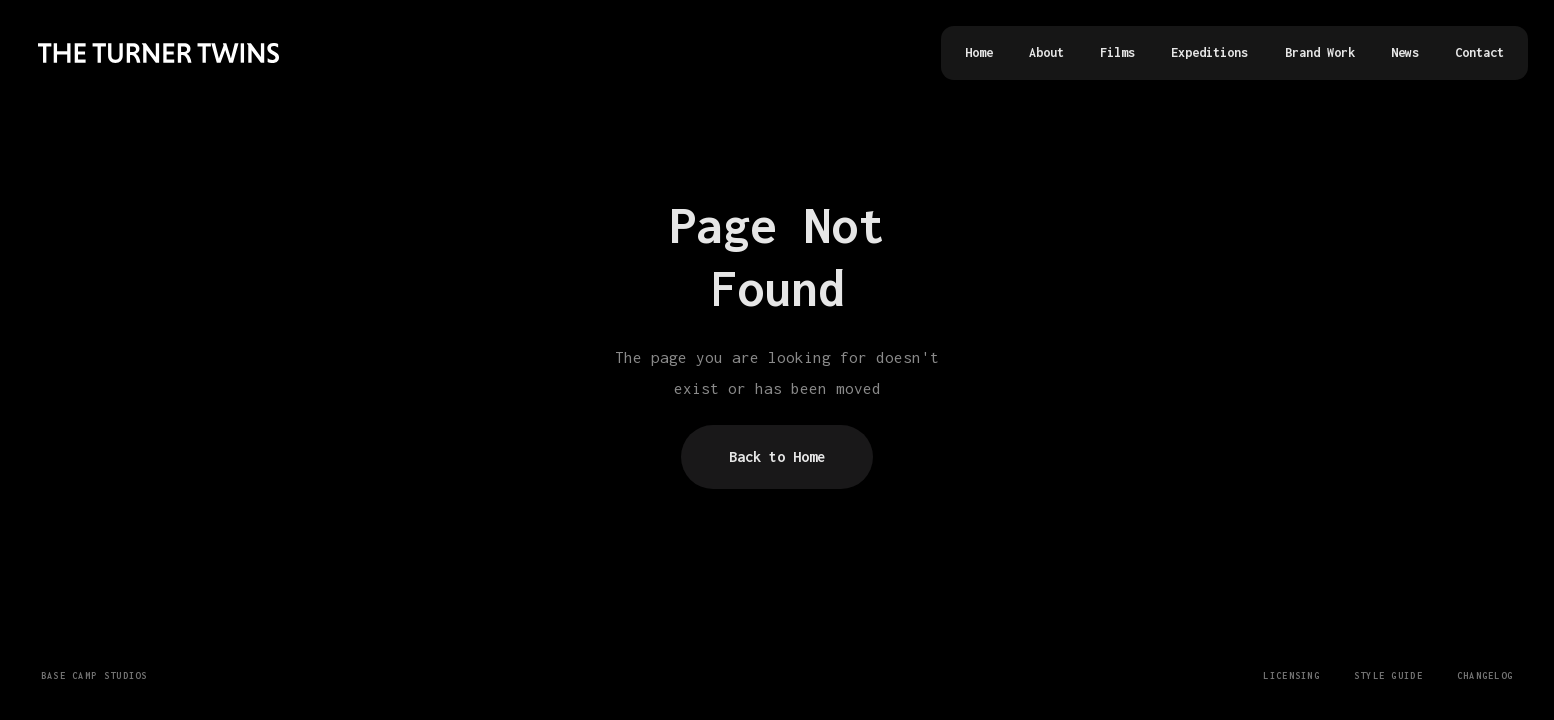  Describe the element at coordinates (1388, 675) in the screenshot. I see `Style Guide` at that location.